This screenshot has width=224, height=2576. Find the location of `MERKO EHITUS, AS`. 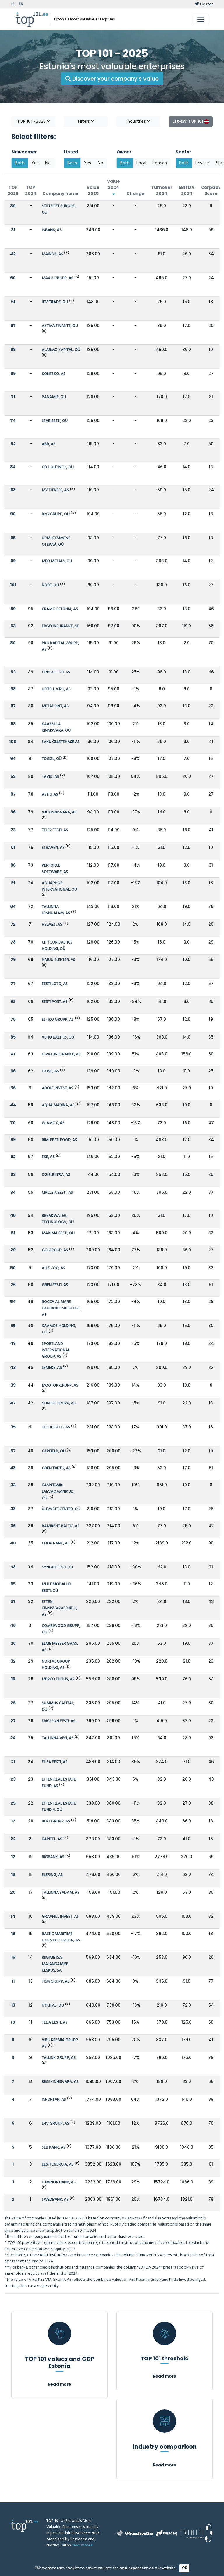

MERKO EHITUS, AS is located at coordinates (58, 1679).